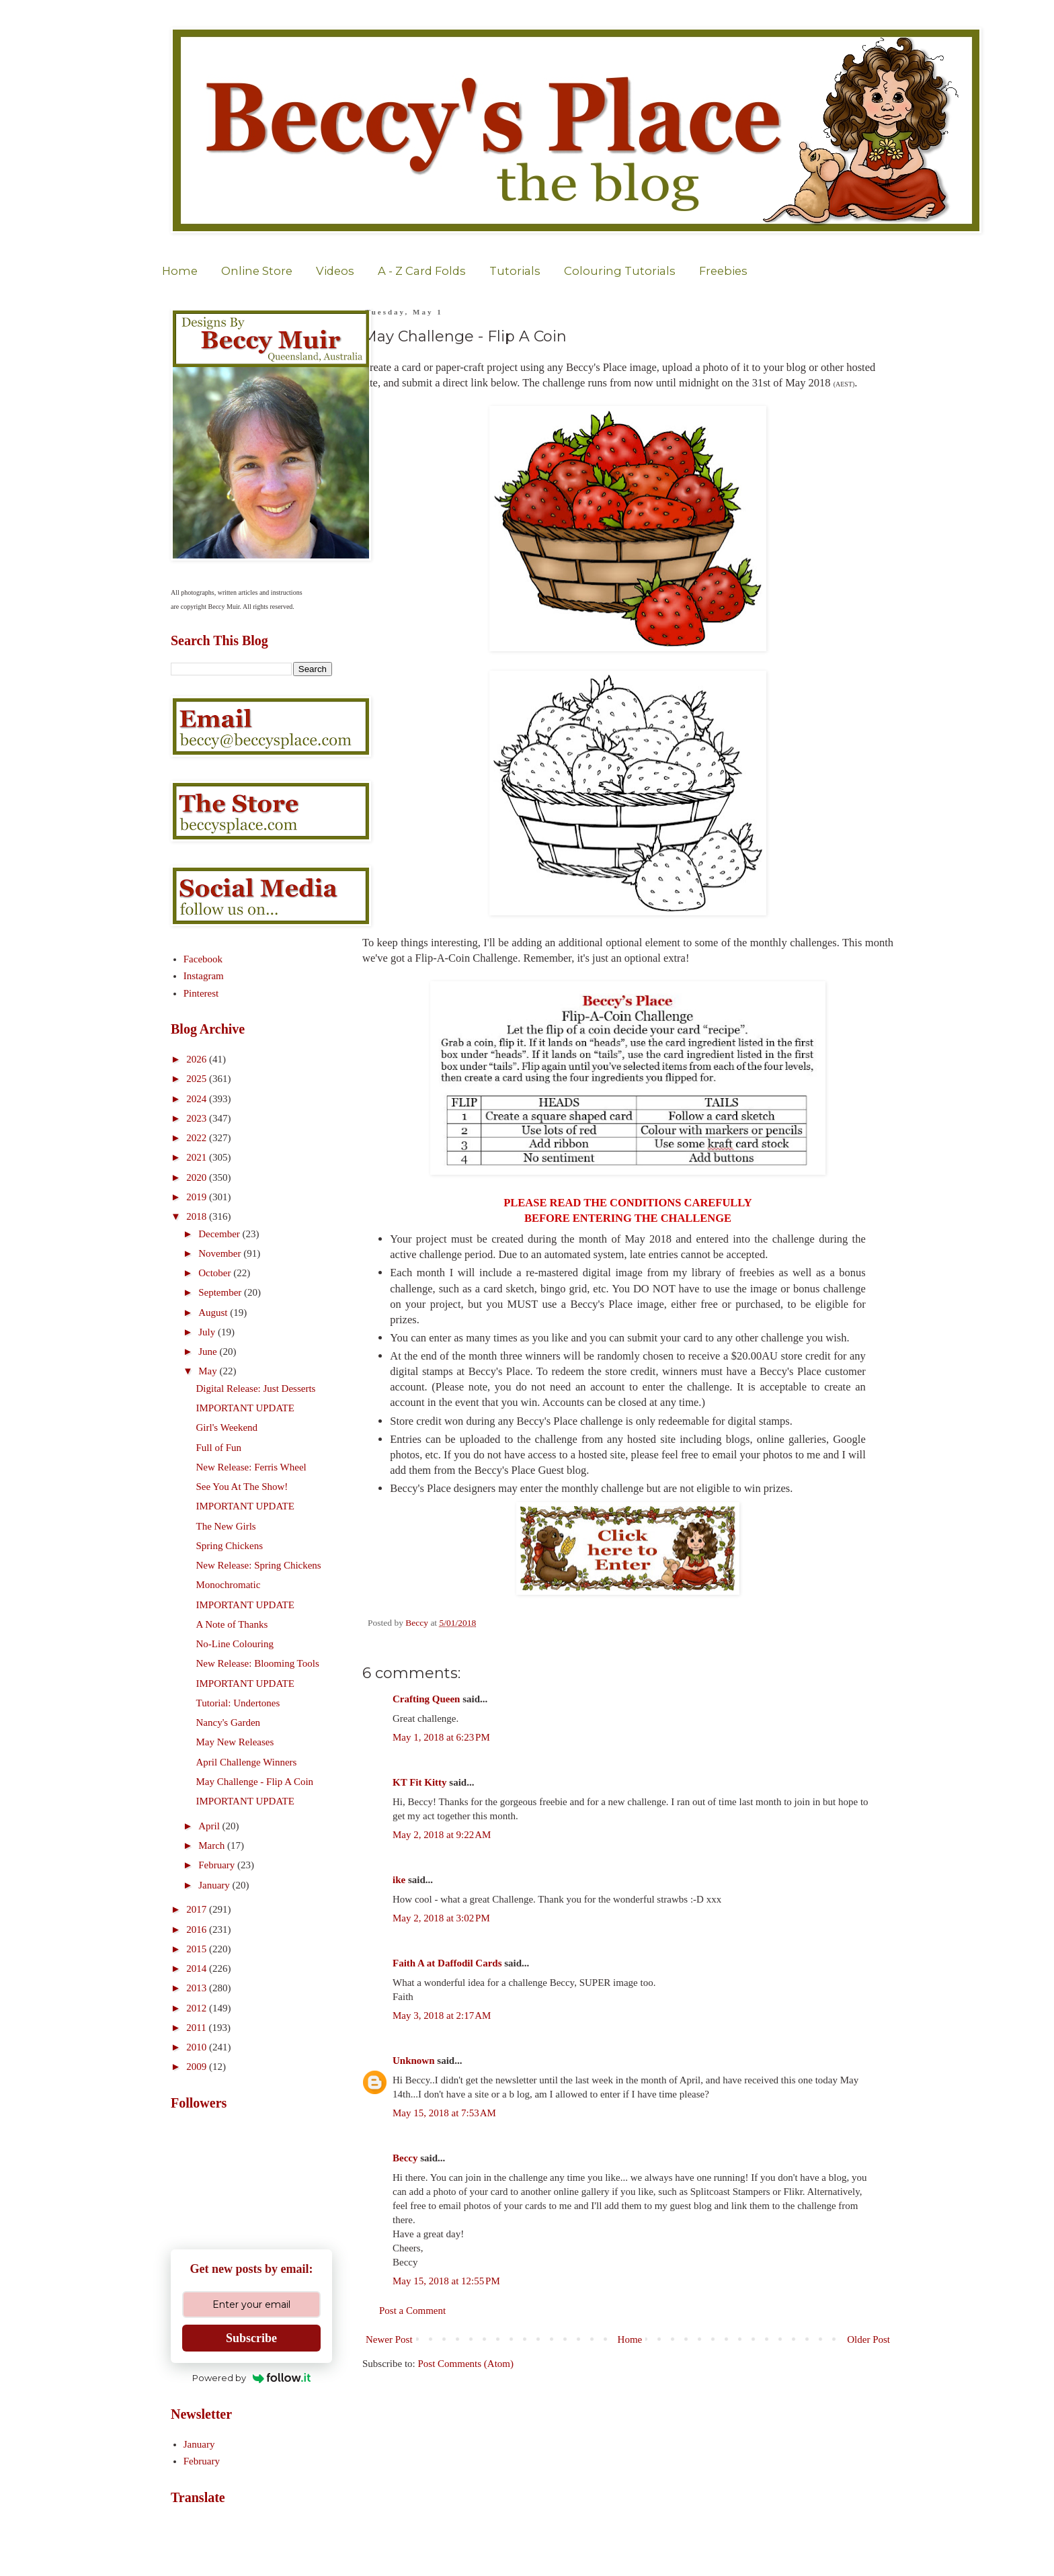  I want to click on May 2, 2018 at 3:02 PM, so click(441, 1918).